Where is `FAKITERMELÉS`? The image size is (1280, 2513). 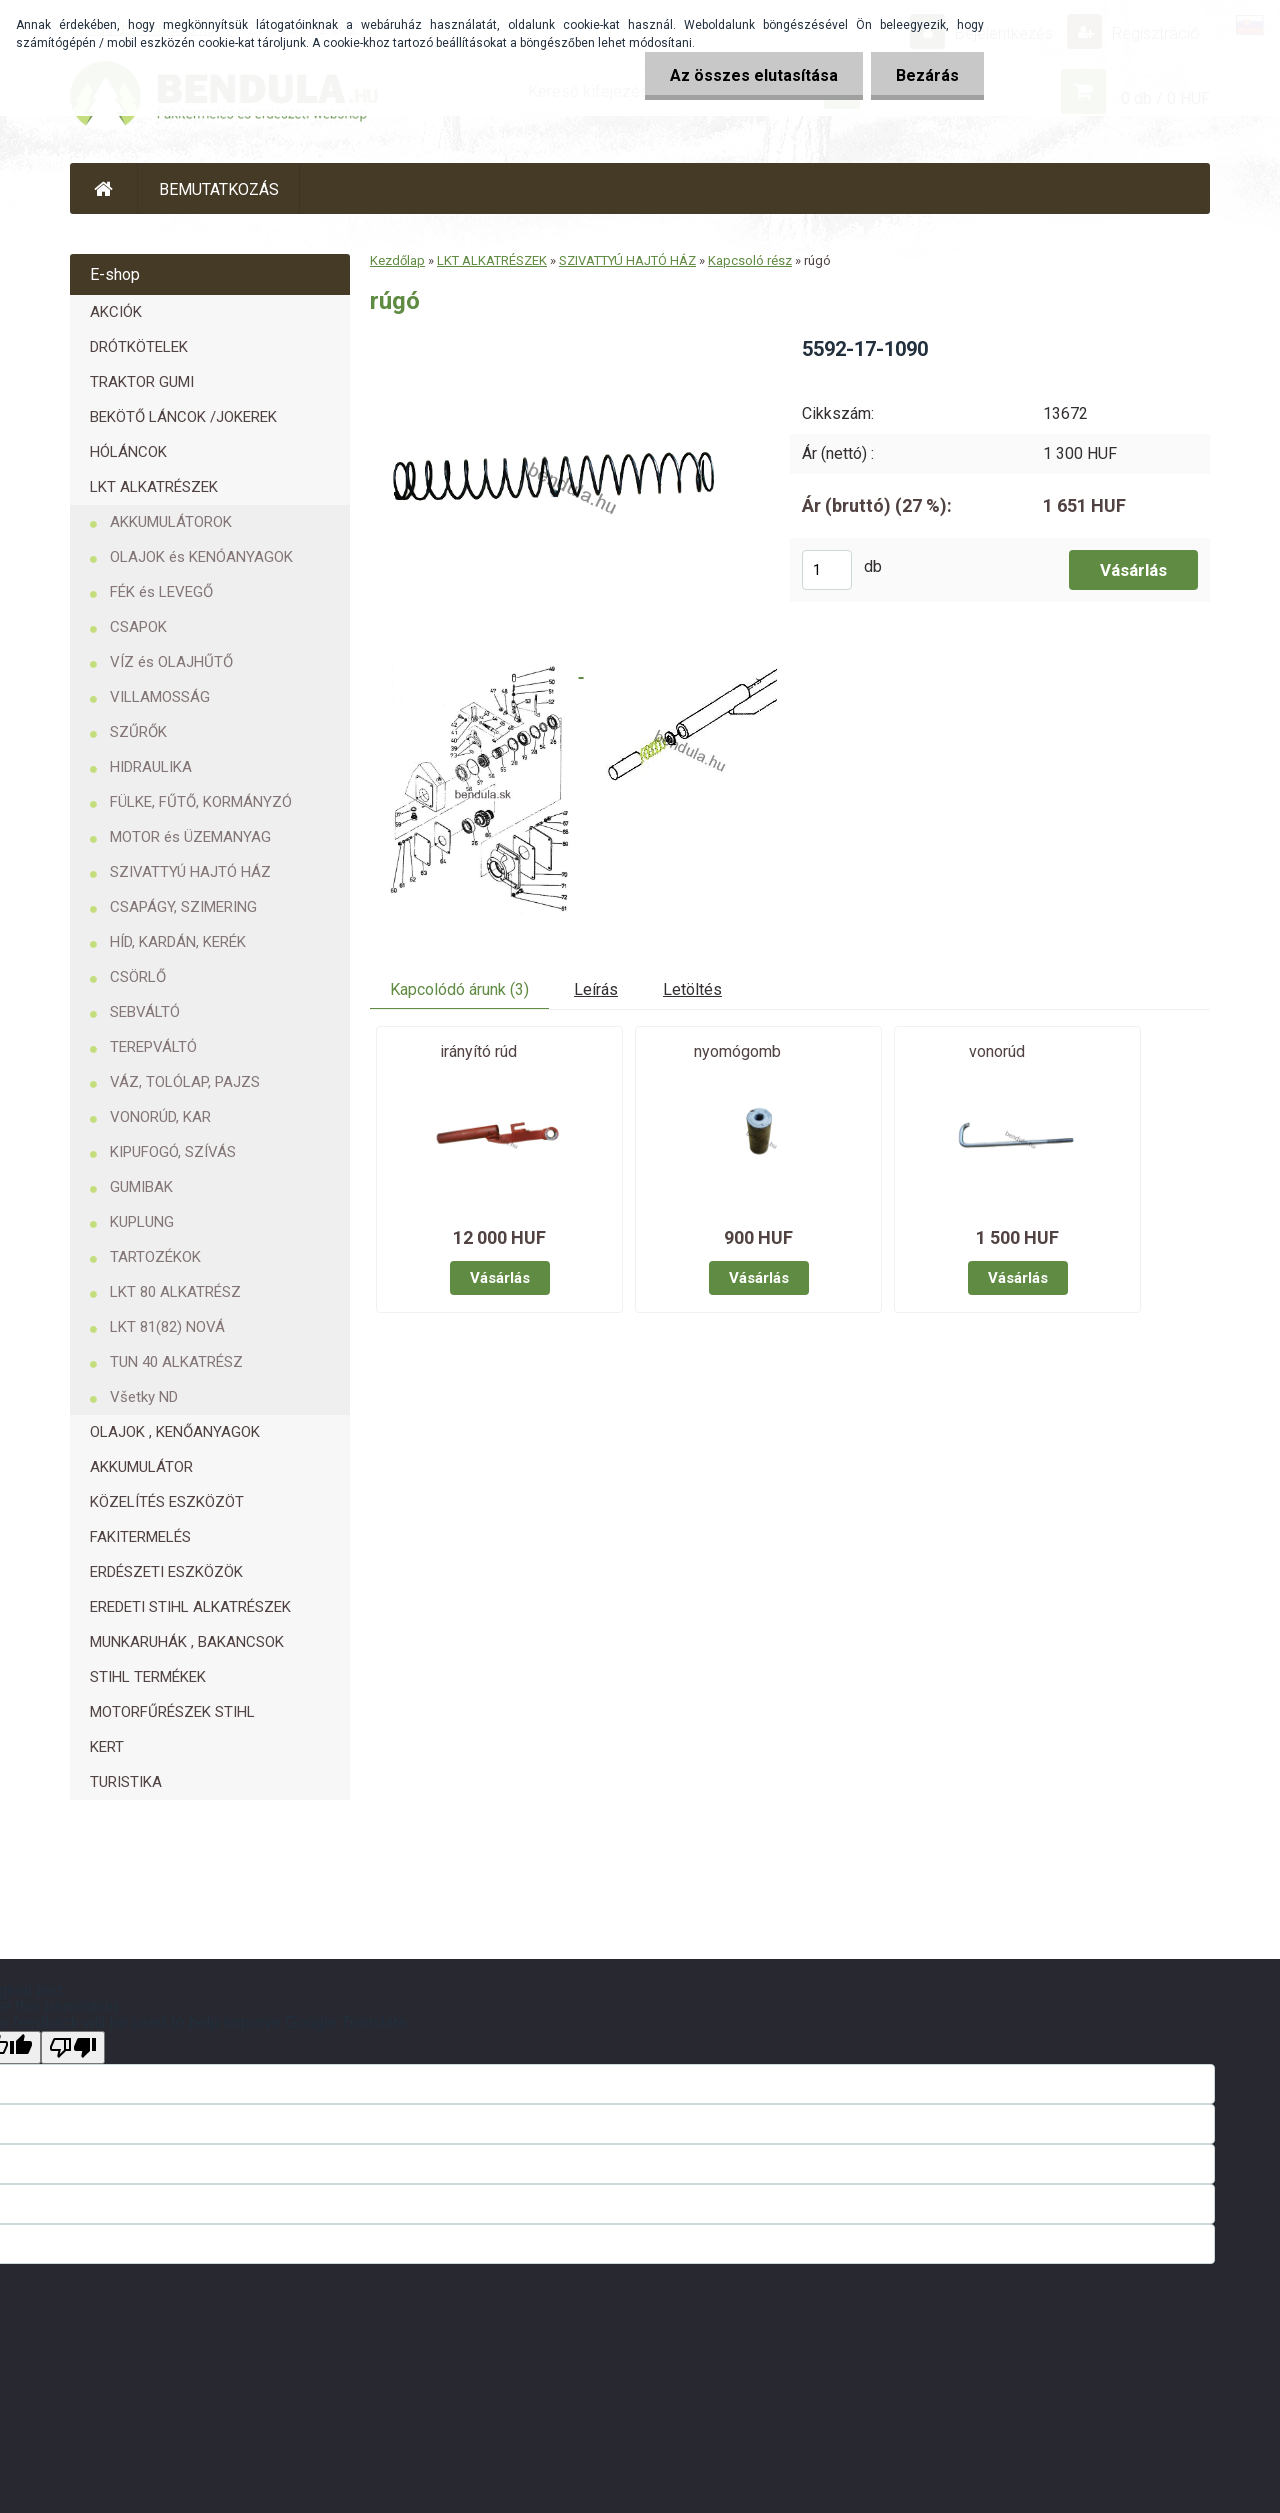 FAKITERMELÉS is located at coordinates (140, 1537).